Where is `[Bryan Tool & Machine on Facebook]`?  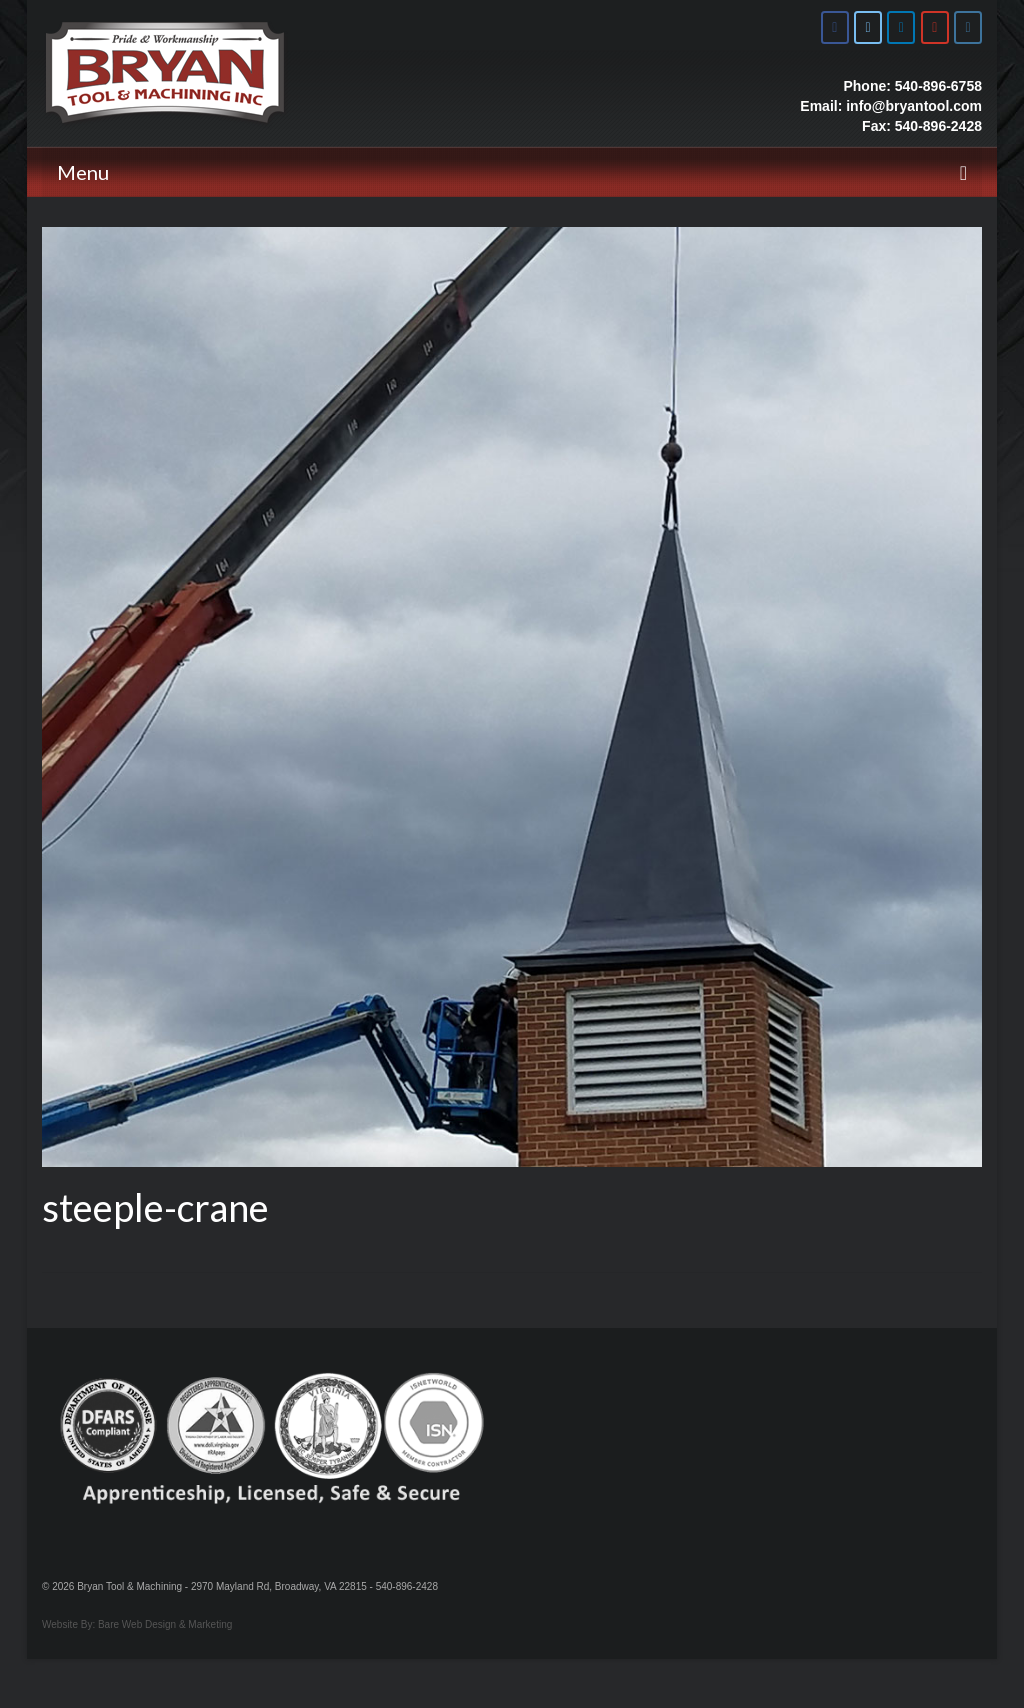
[Bryan Tool & Machine on Facebook] is located at coordinates (835, 27).